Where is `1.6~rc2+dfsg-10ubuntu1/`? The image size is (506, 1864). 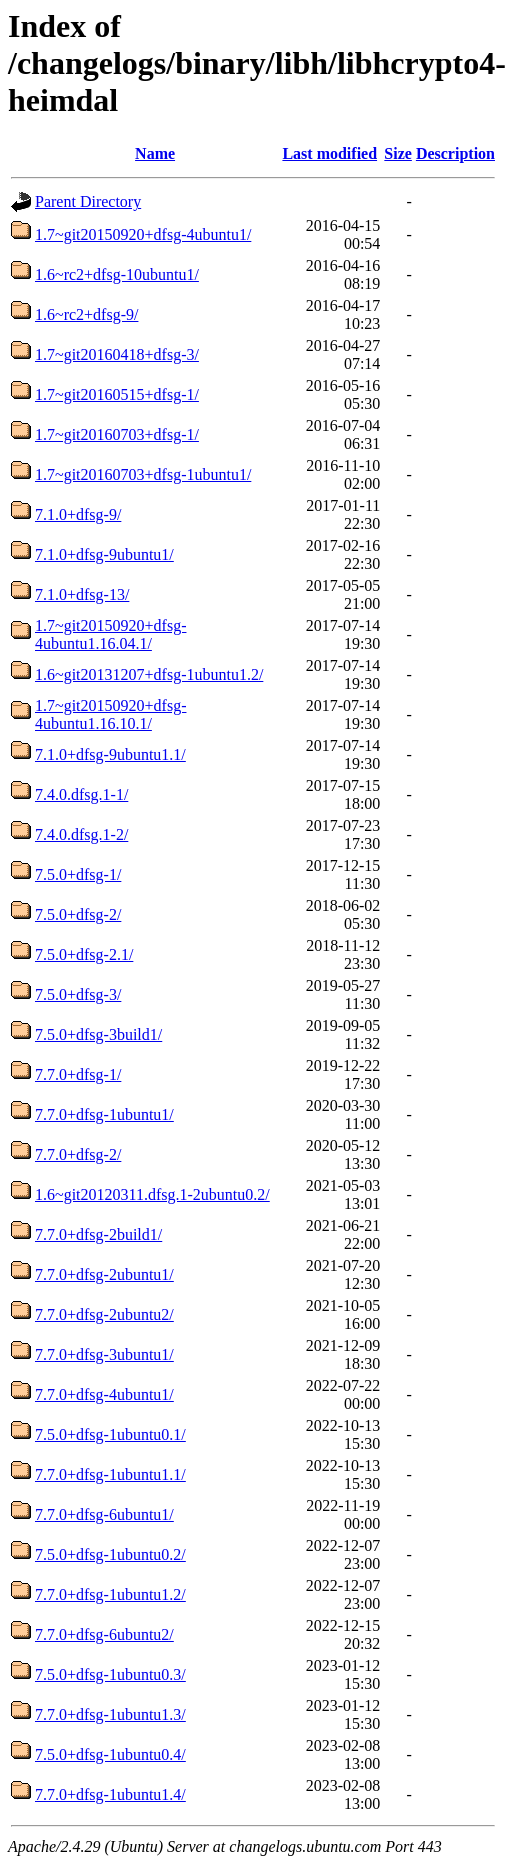
1.6~rc2+dfsg-10ubuntu1/ is located at coordinates (117, 274).